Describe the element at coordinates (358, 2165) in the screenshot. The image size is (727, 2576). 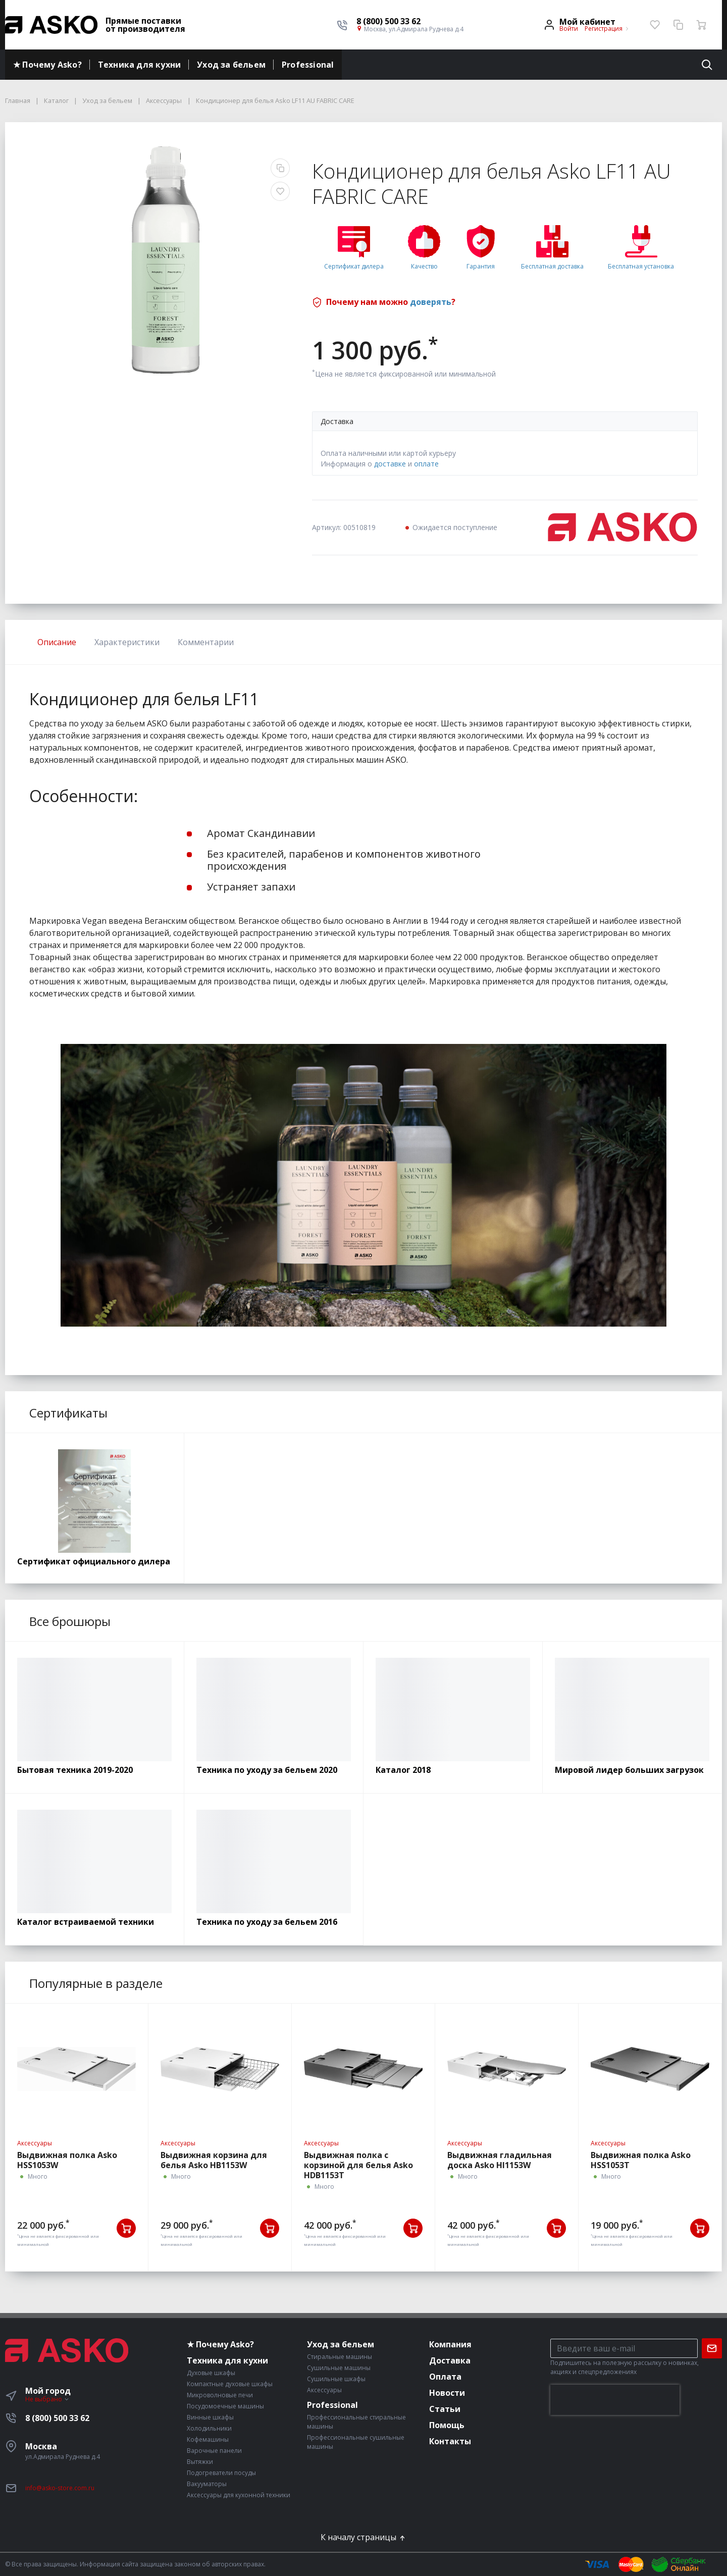
I see `Выдвижная полка с корзиной для белья Asko HDB1153T` at that location.